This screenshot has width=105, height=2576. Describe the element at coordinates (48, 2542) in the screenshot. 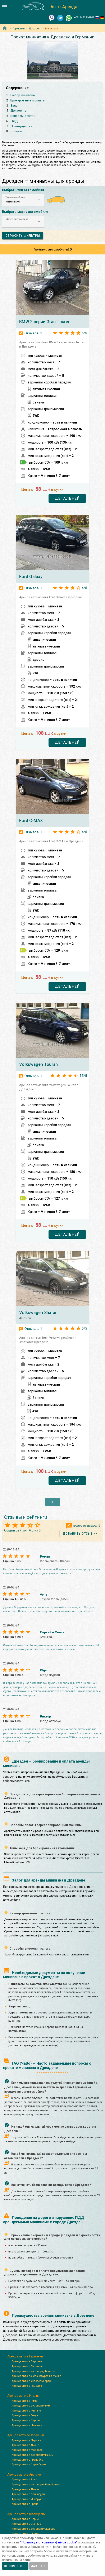

I see `”Политику в отношении файлов cookie”` at that location.